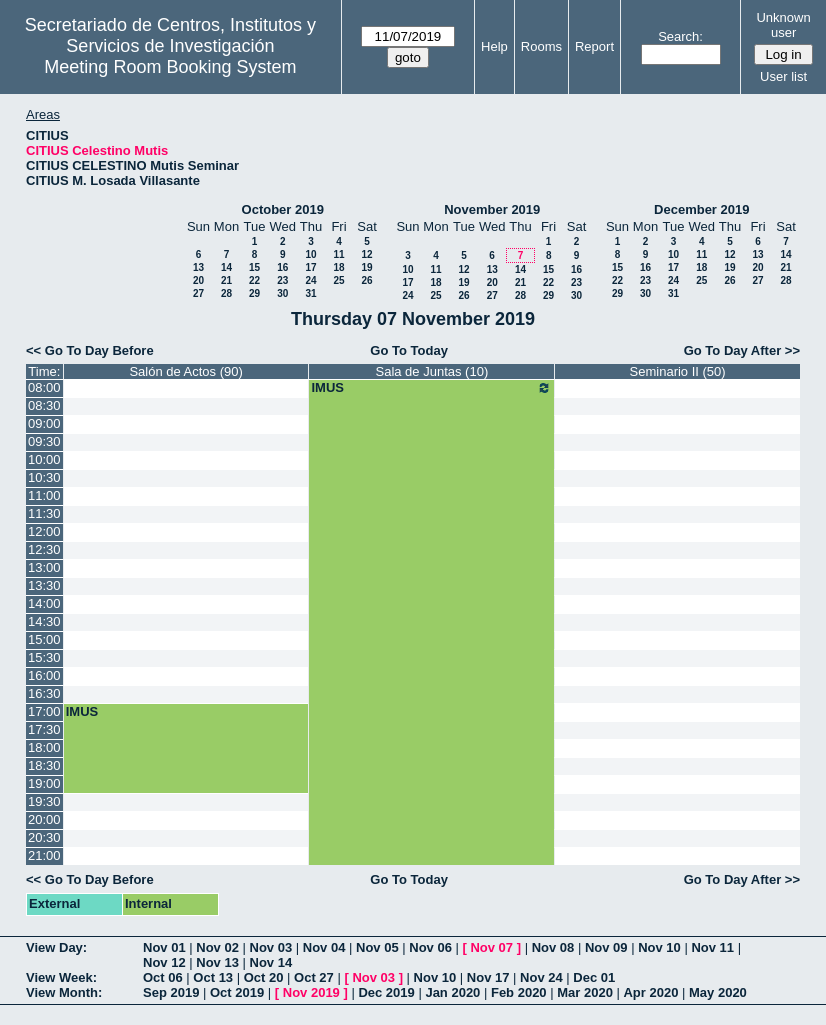  What do you see at coordinates (491, 947) in the screenshot?
I see `Nov 07` at bounding box center [491, 947].